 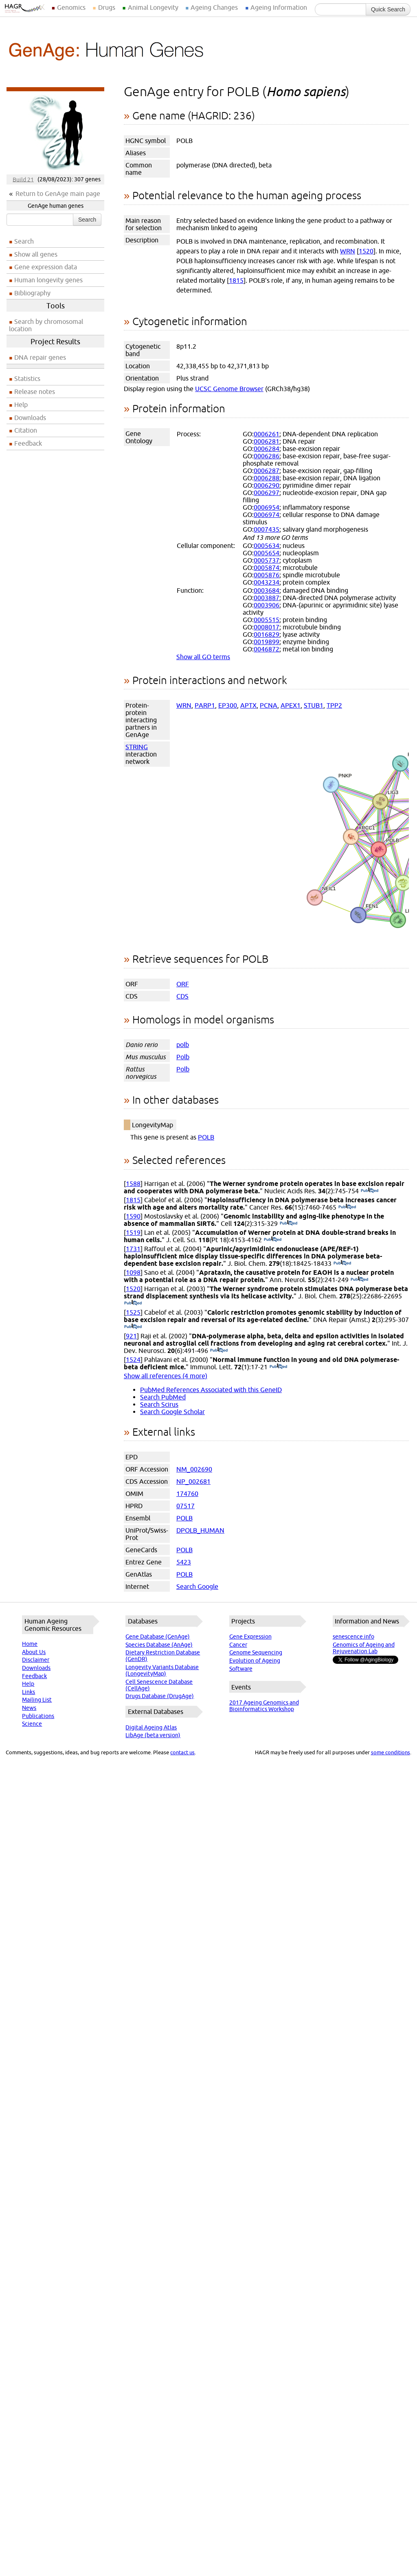 What do you see at coordinates (266, 649) in the screenshot?
I see `0046872` at bounding box center [266, 649].